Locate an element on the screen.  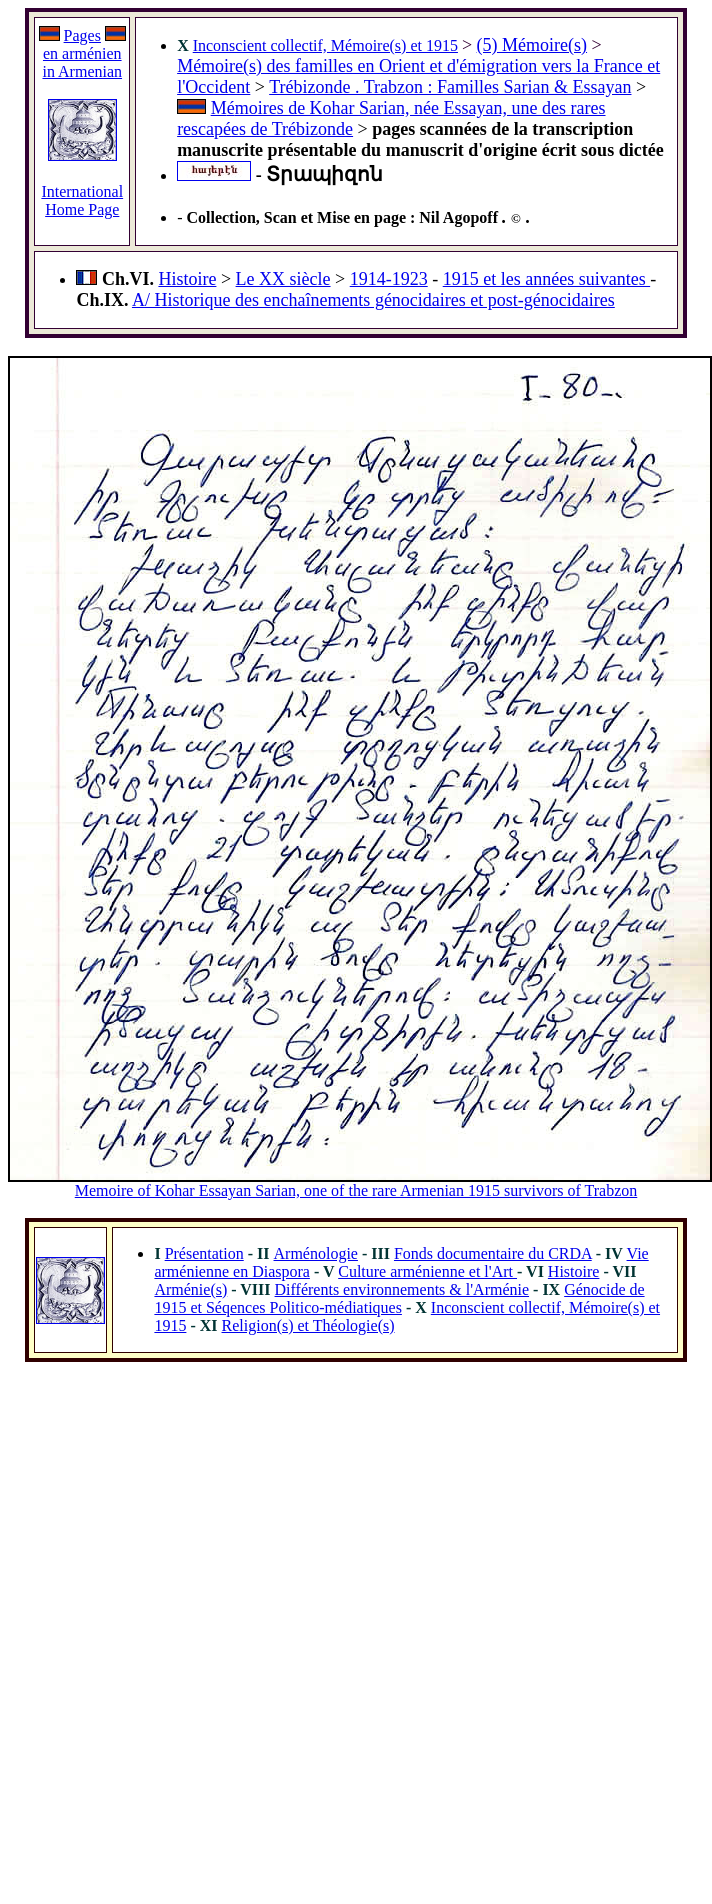
Culture arménienne et l'Art is located at coordinates (427, 1271).